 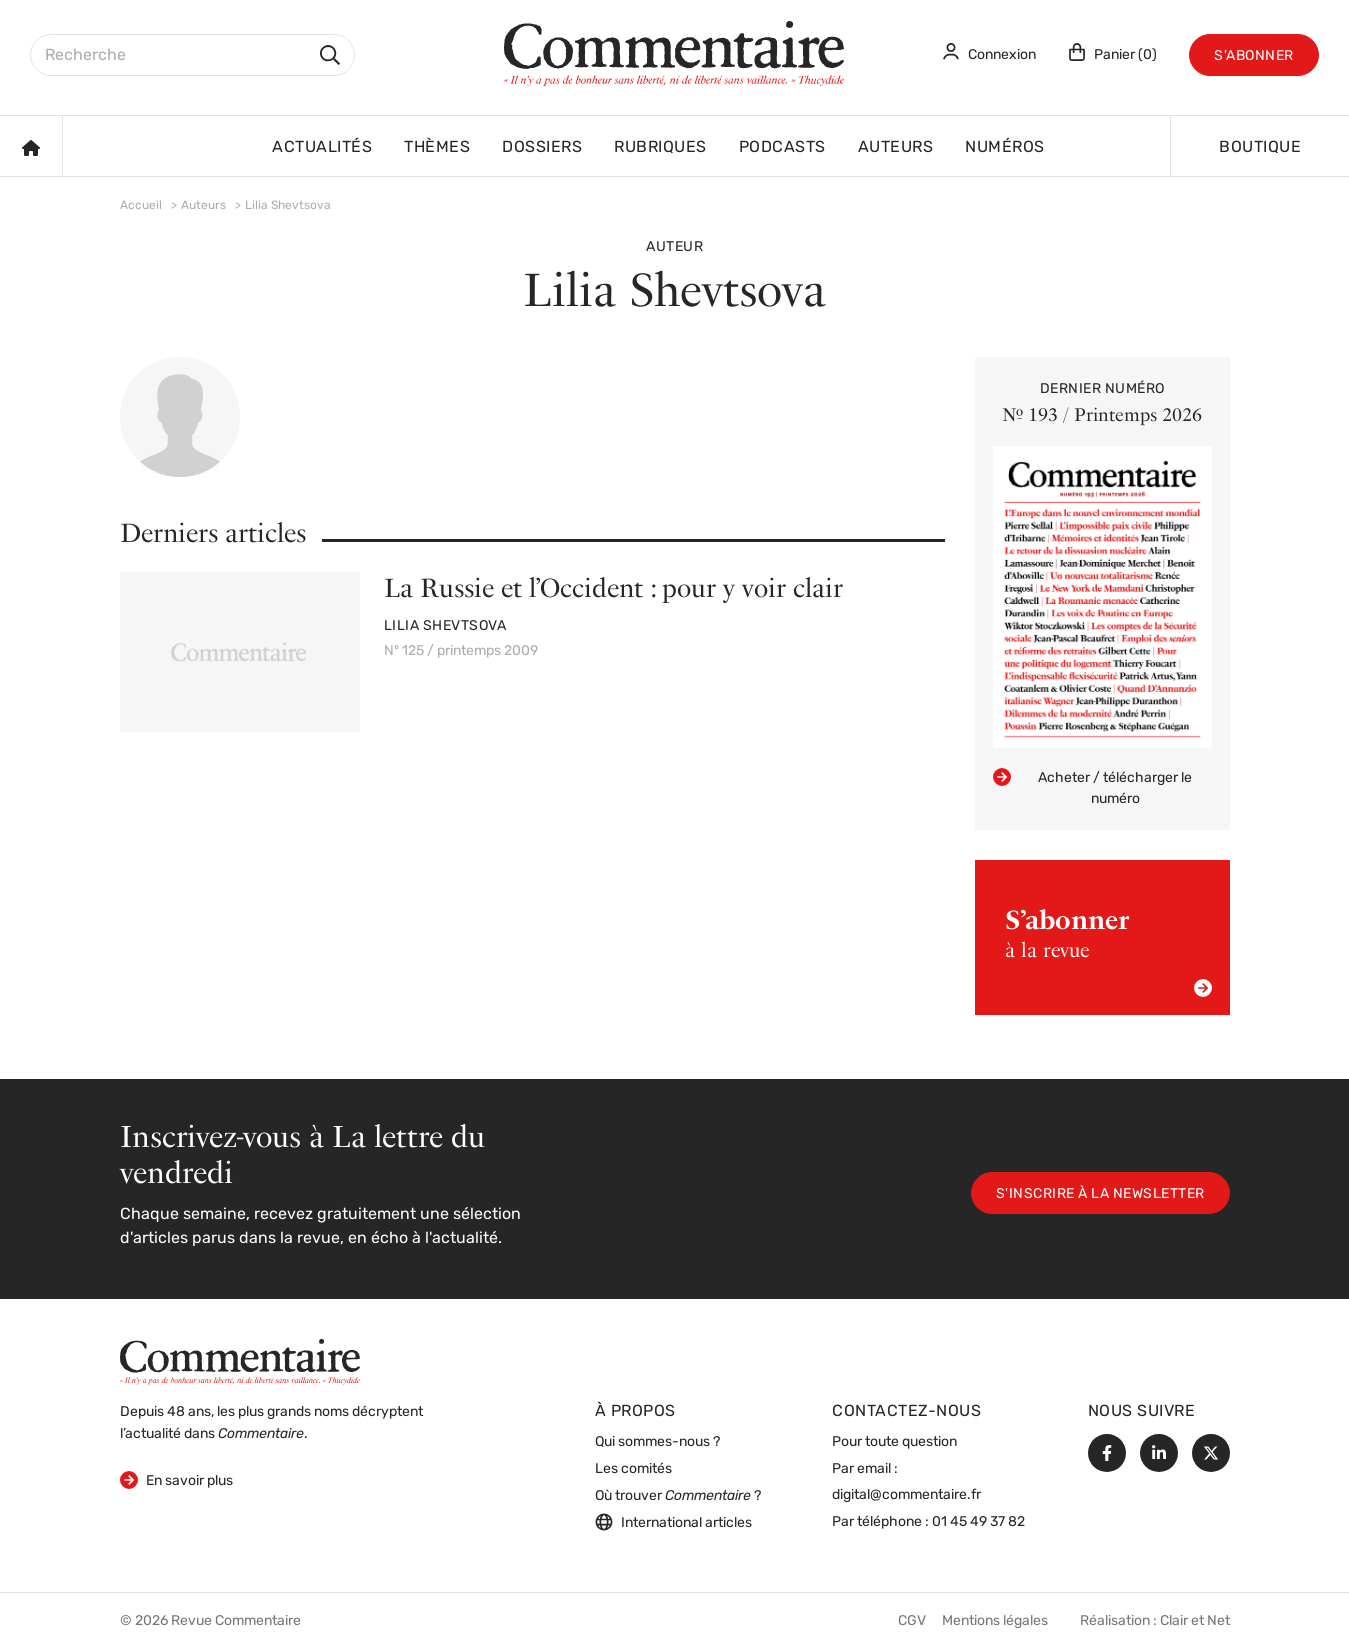 What do you see at coordinates (613, 587) in the screenshot?
I see `La Russie et l’Occident : pour y voir clair` at bounding box center [613, 587].